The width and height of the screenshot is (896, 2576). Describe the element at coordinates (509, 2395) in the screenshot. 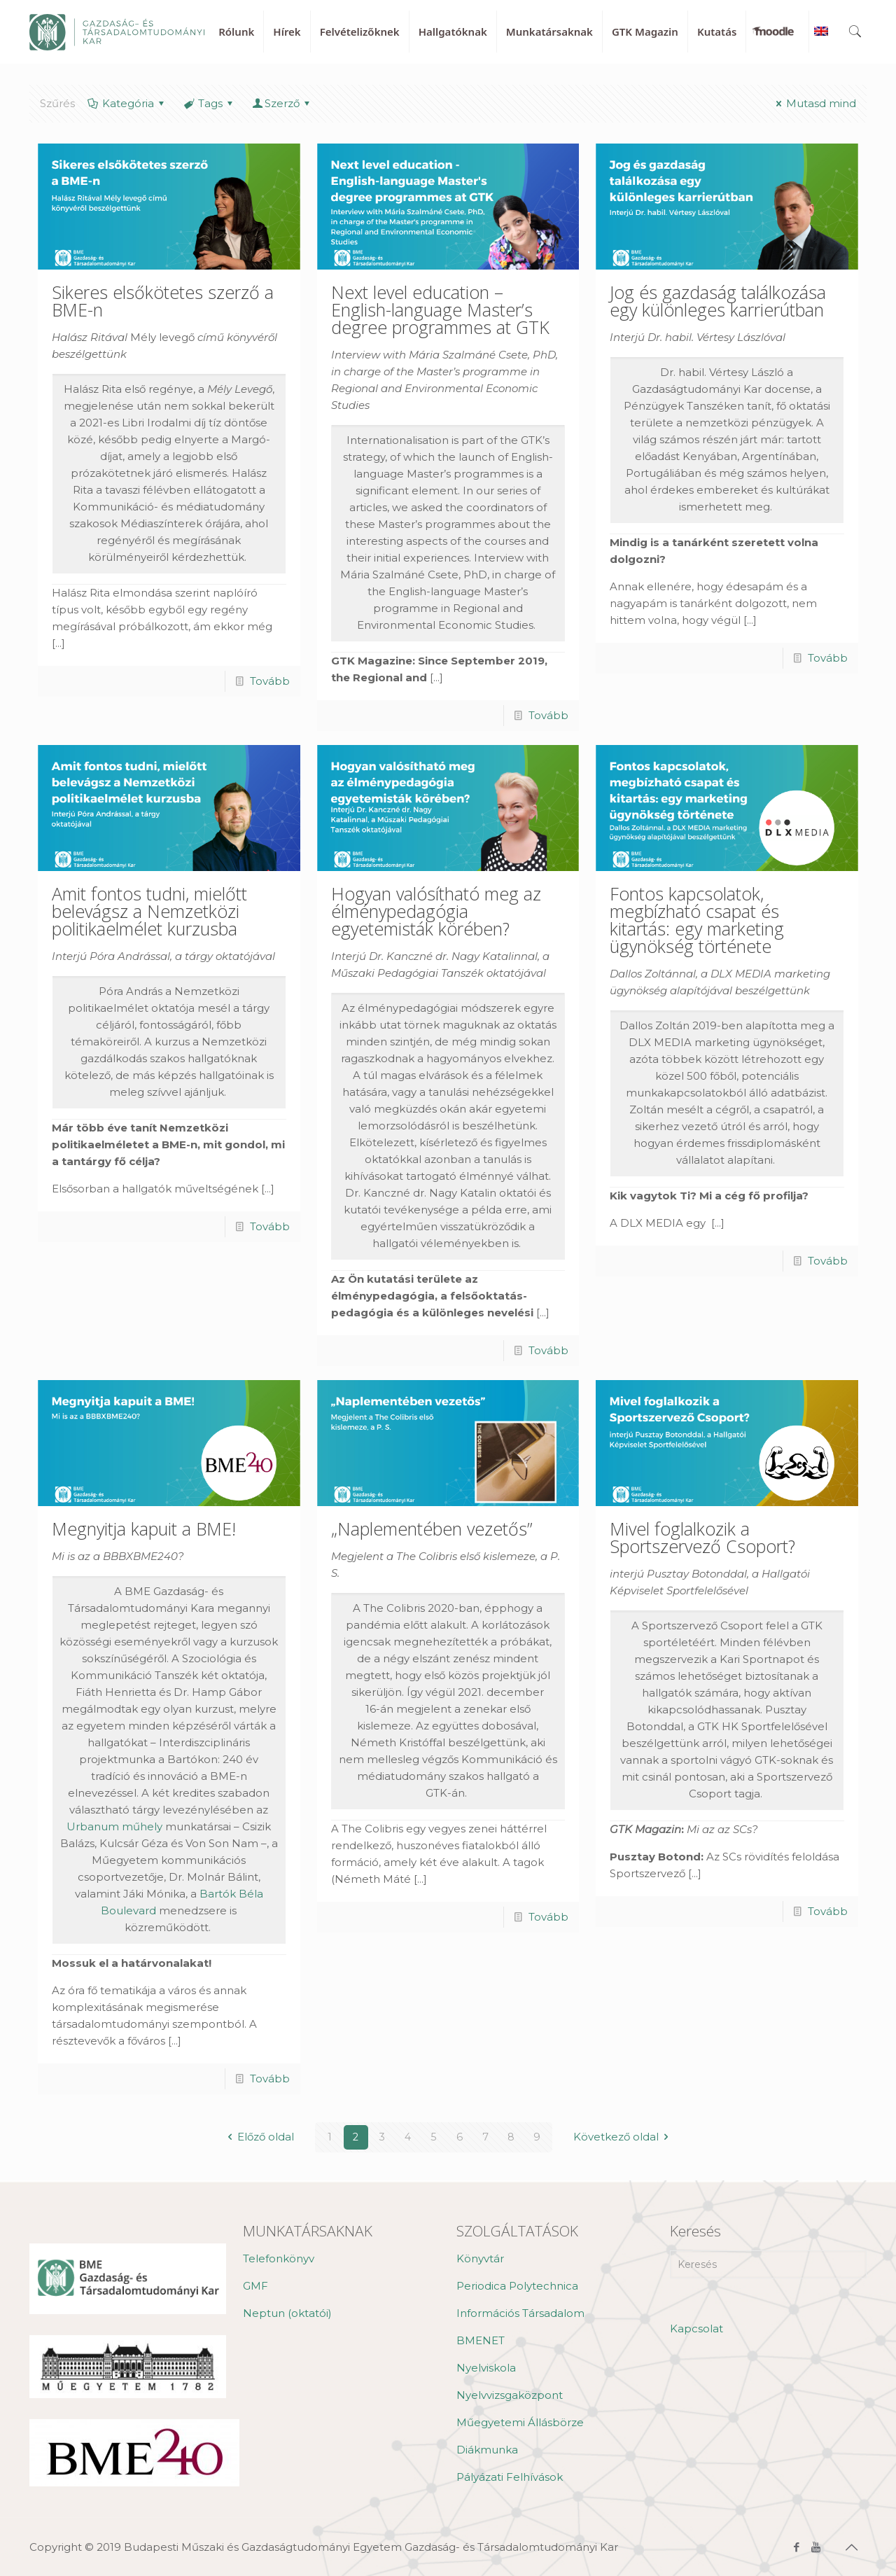

I see `Nyelvvizsgaközpont` at that location.